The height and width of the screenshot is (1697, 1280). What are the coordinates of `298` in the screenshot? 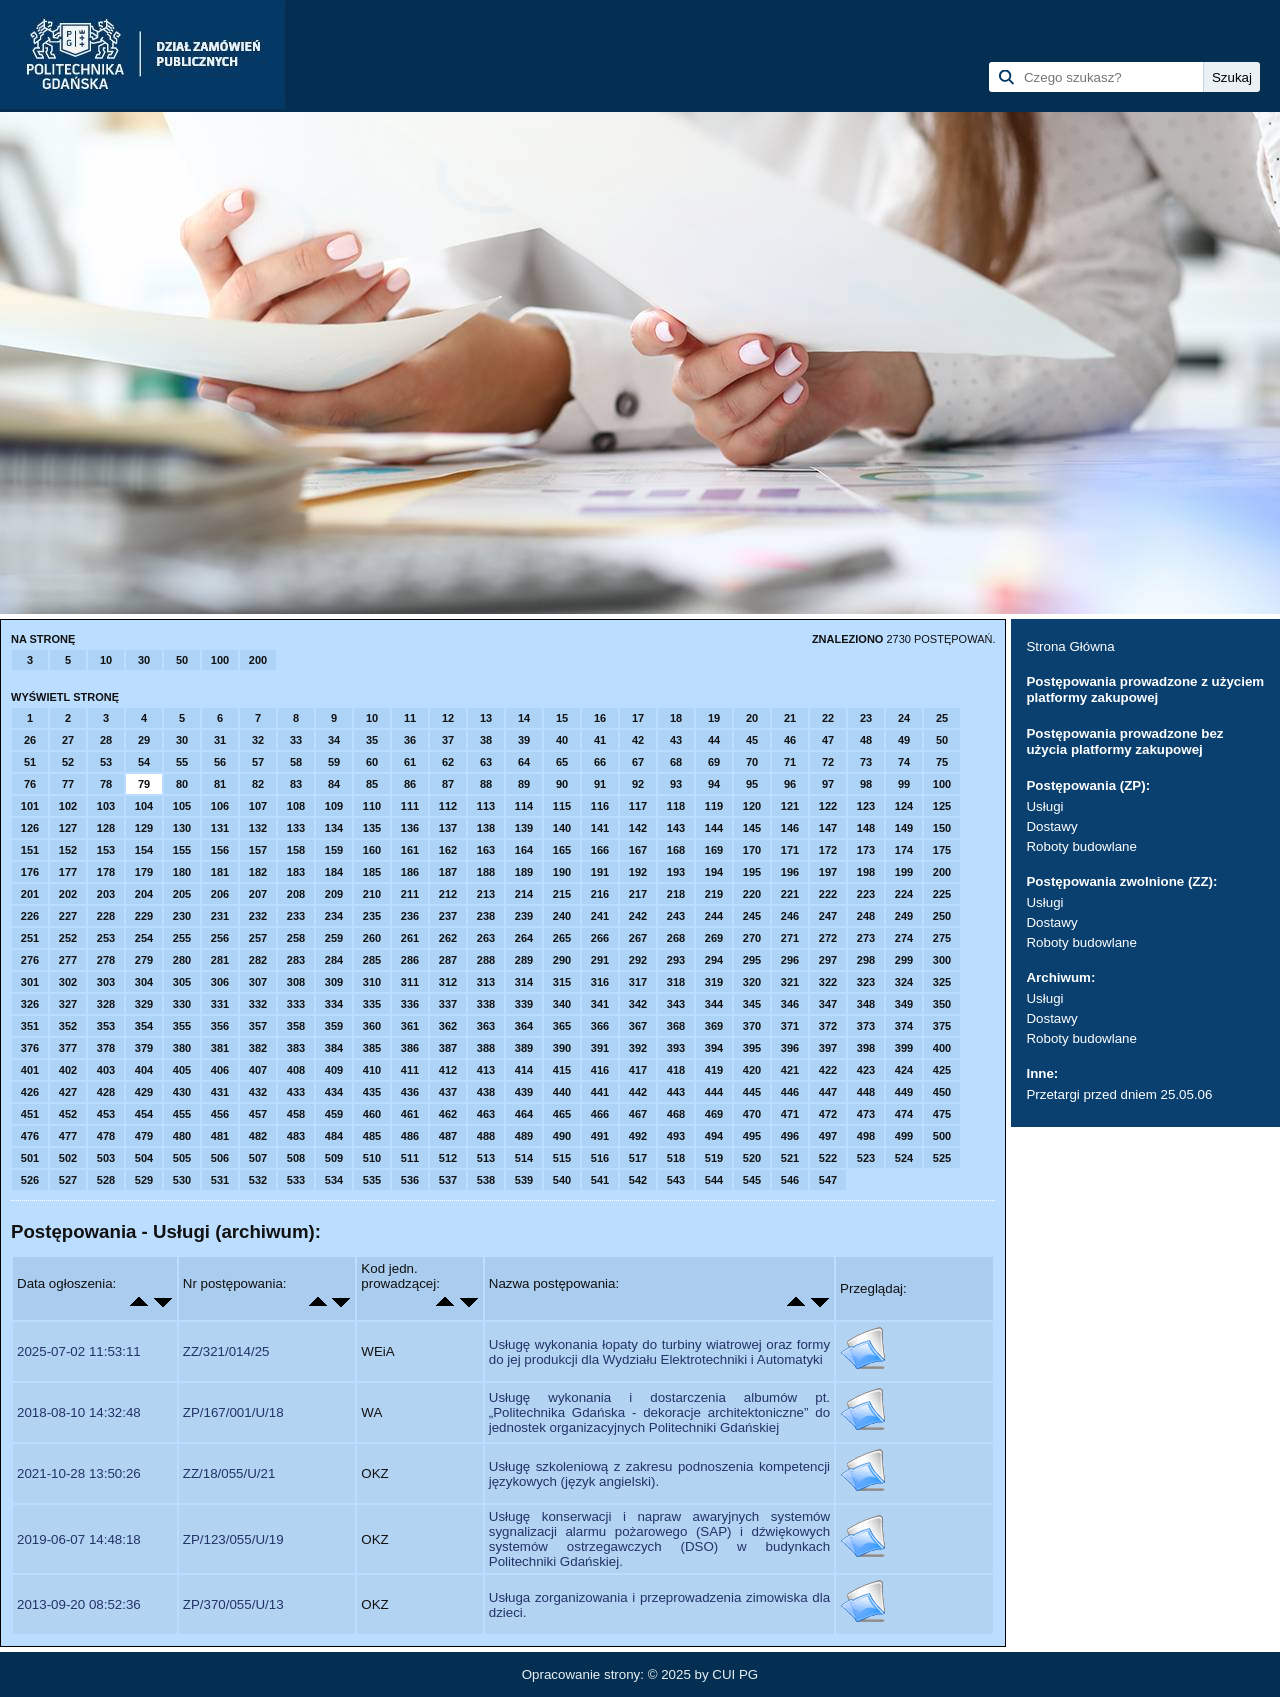 It's located at (866, 960).